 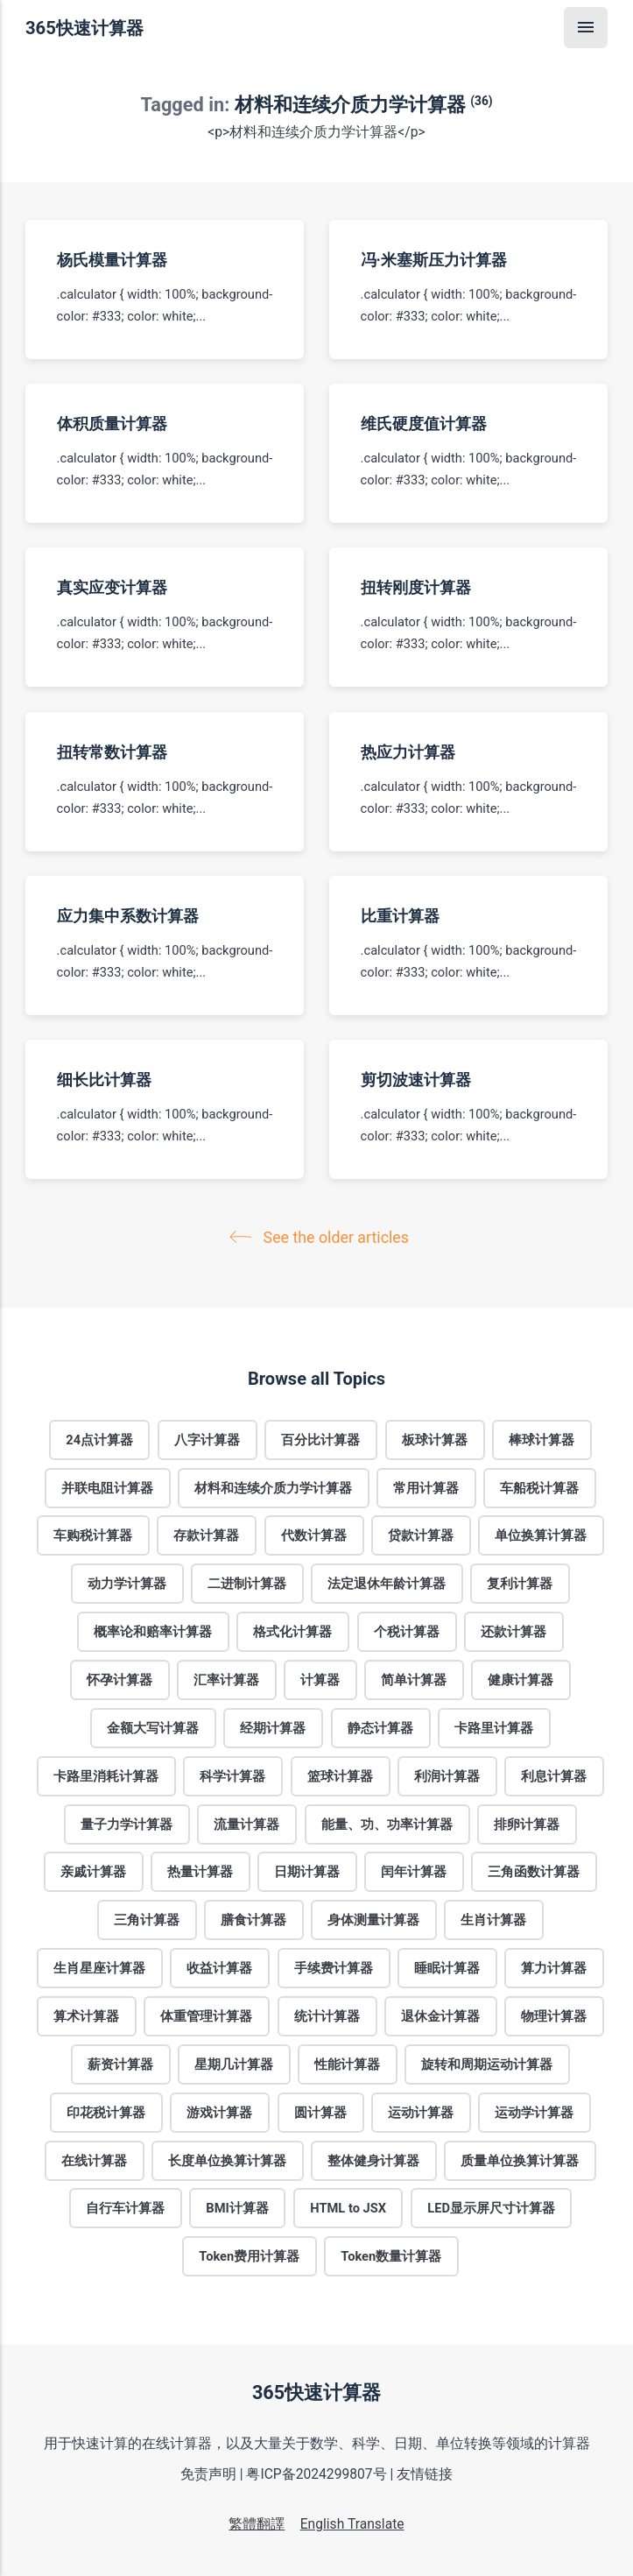 I want to click on 冯·米塞斯压力计算器, so click(x=433, y=259).